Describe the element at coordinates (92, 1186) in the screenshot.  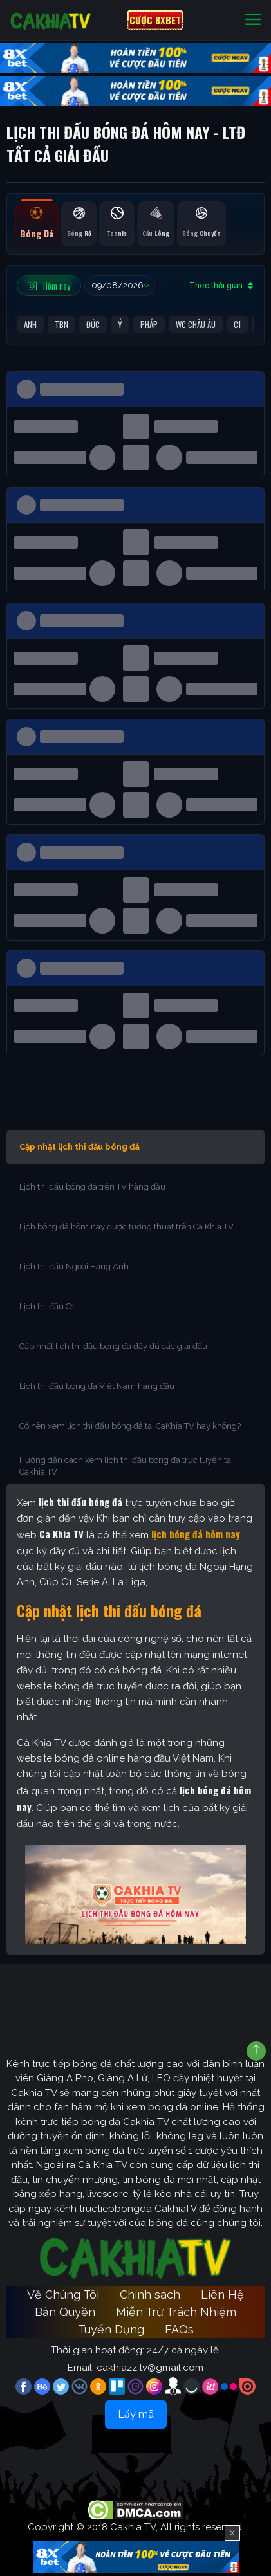
I see `Lịch thi đấu bóng đá trên TV hàng đầu` at that location.